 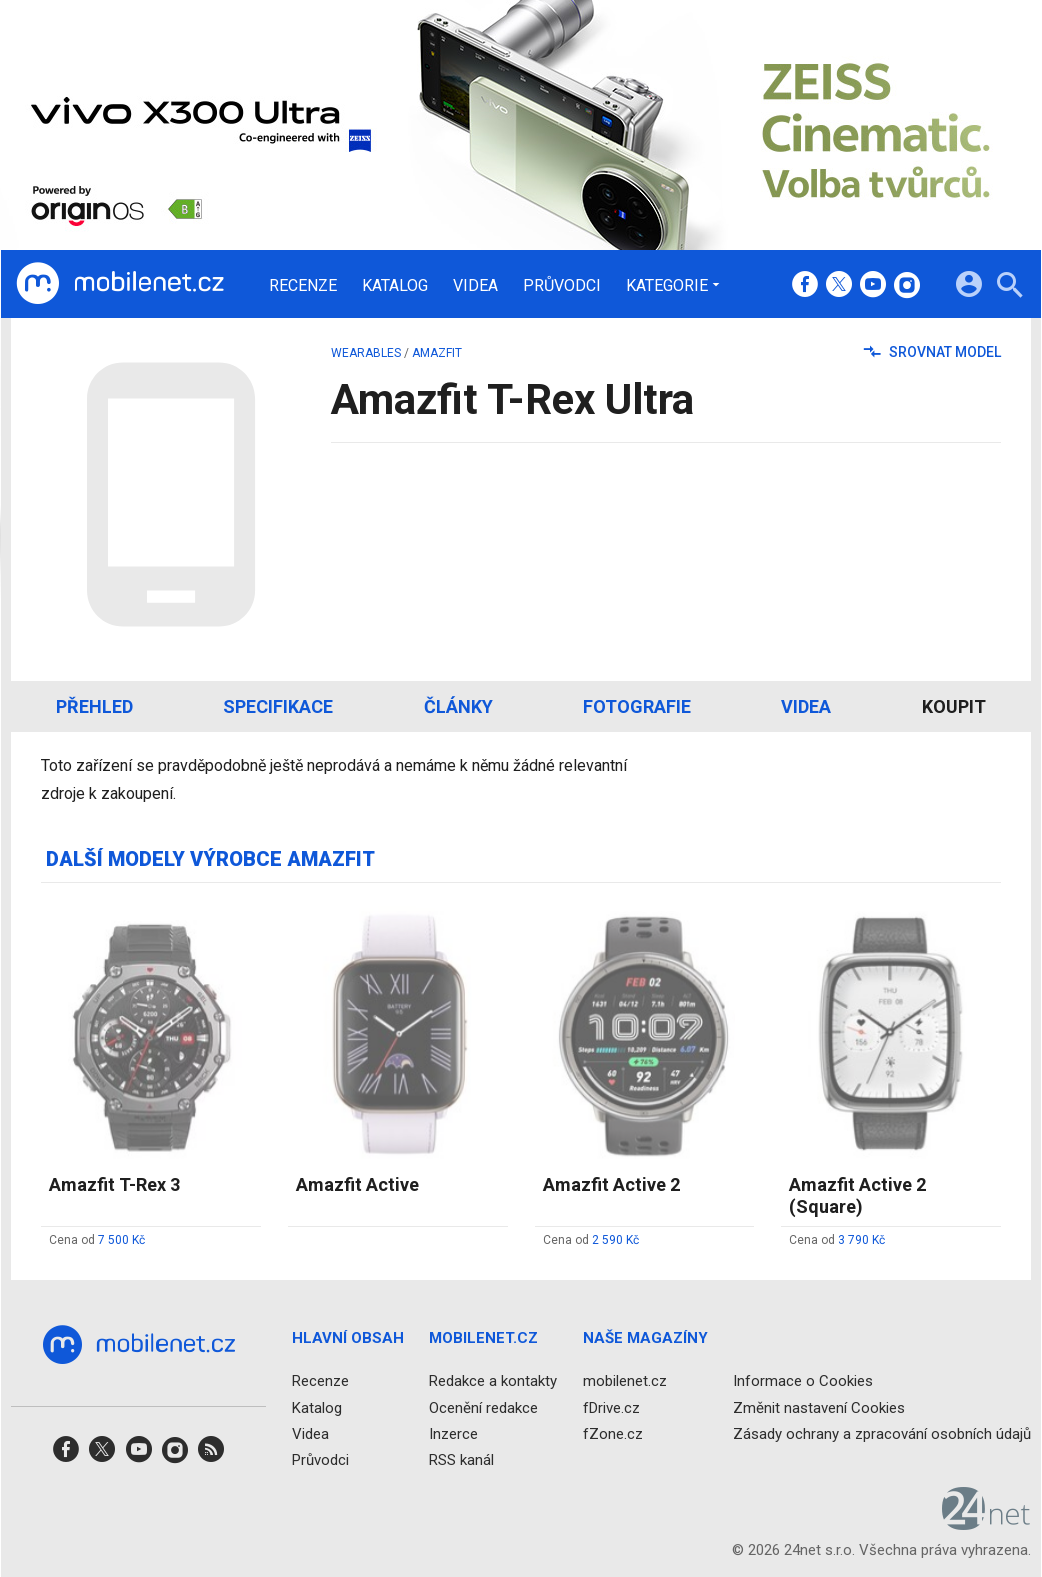 I want to click on Články, so click(x=458, y=706).